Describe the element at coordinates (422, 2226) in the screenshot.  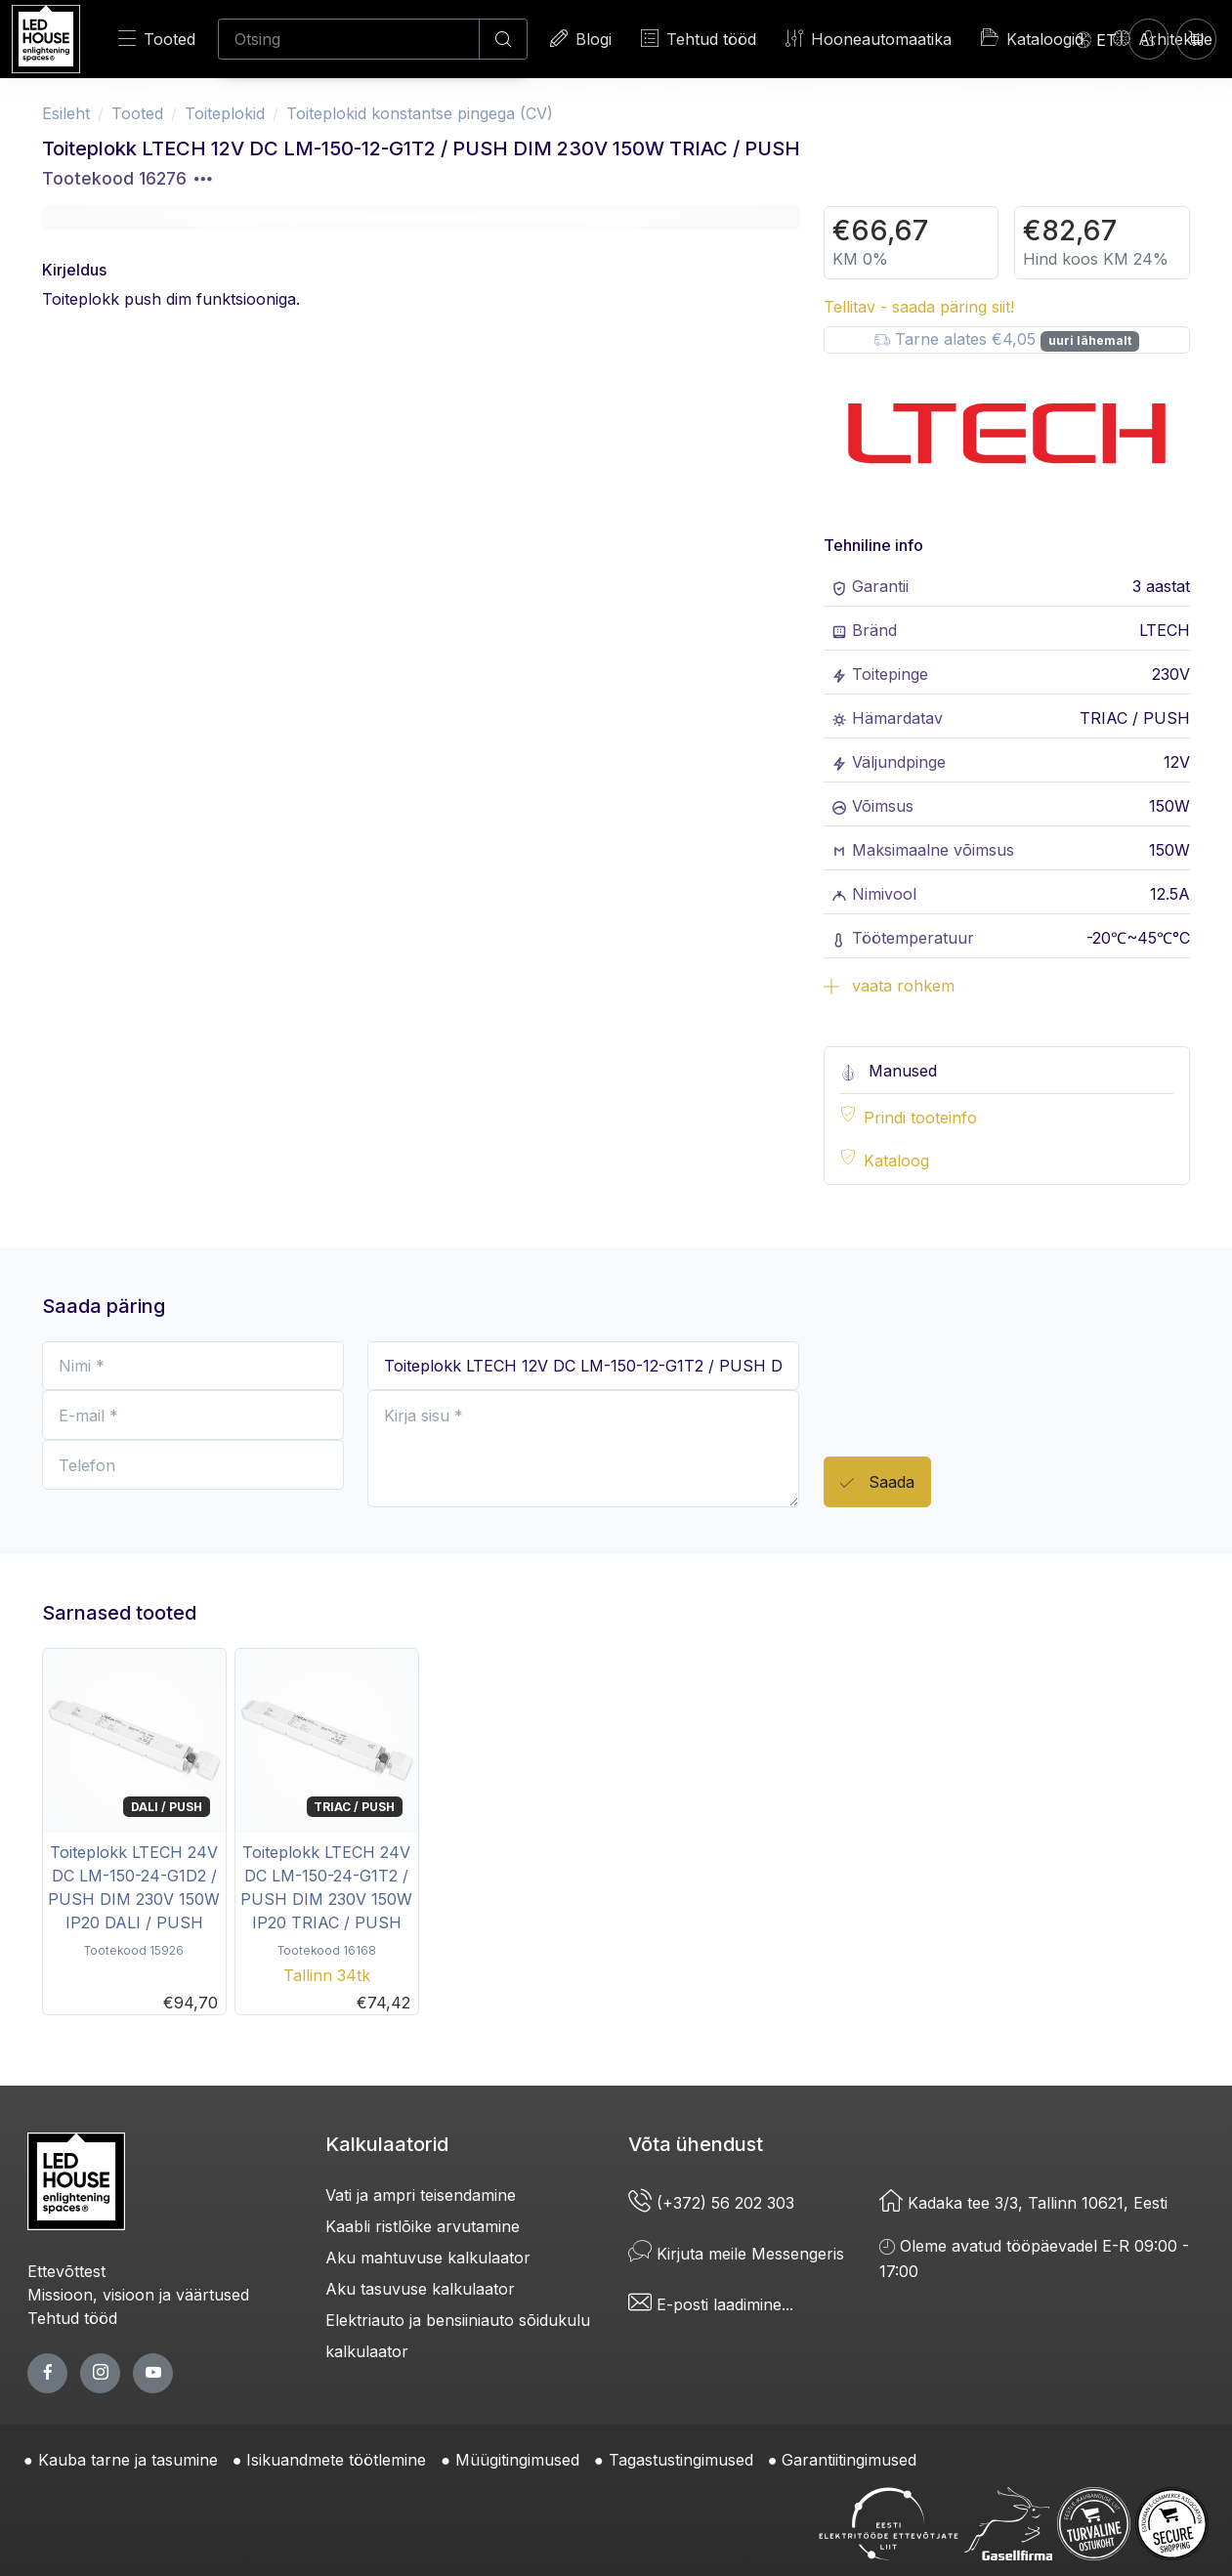
I see `Kaabli ristlõike arvutamine` at that location.